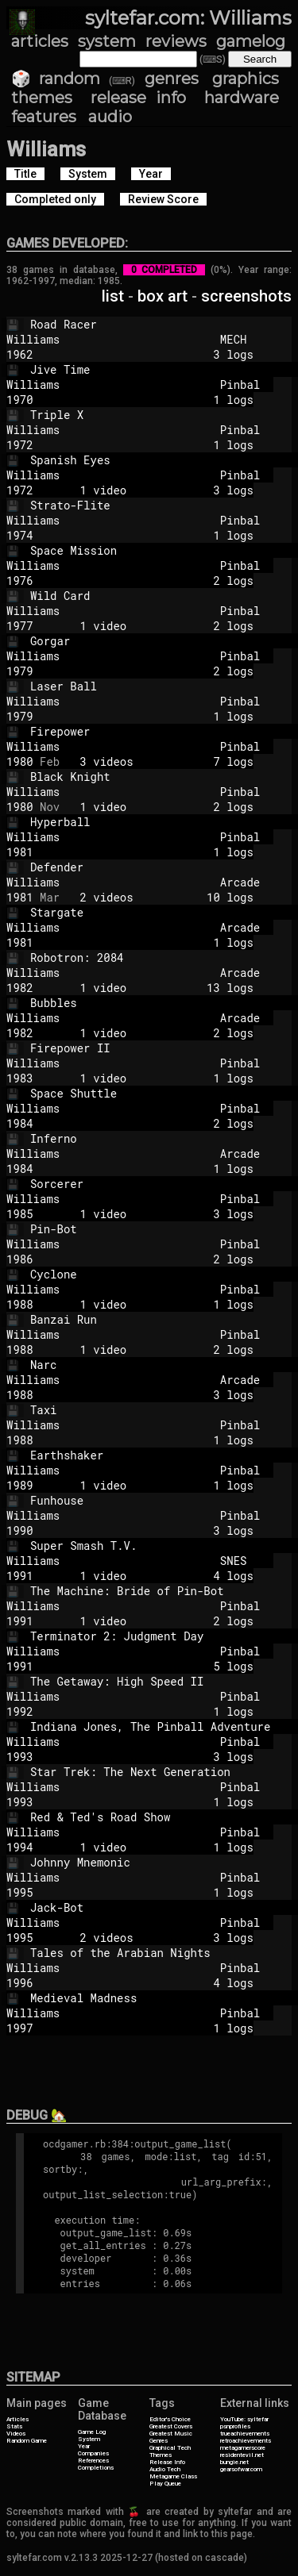 Image resolution: width=298 pixels, height=2576 pixels. Describe the element at coordinates (156, 490) in the screenshot. I see `1 video 3 logs` at that location.